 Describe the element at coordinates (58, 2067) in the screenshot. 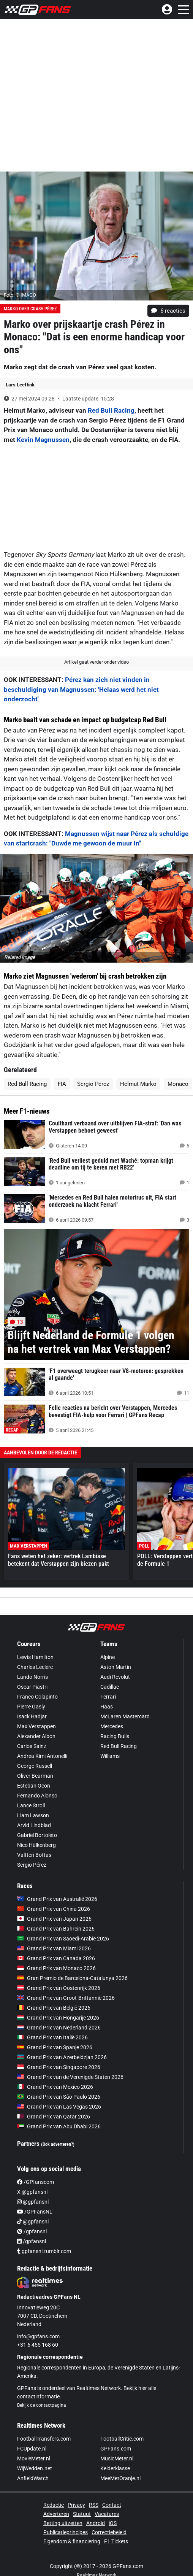

I see `Grand Prix van Singapore 2026` at that location.